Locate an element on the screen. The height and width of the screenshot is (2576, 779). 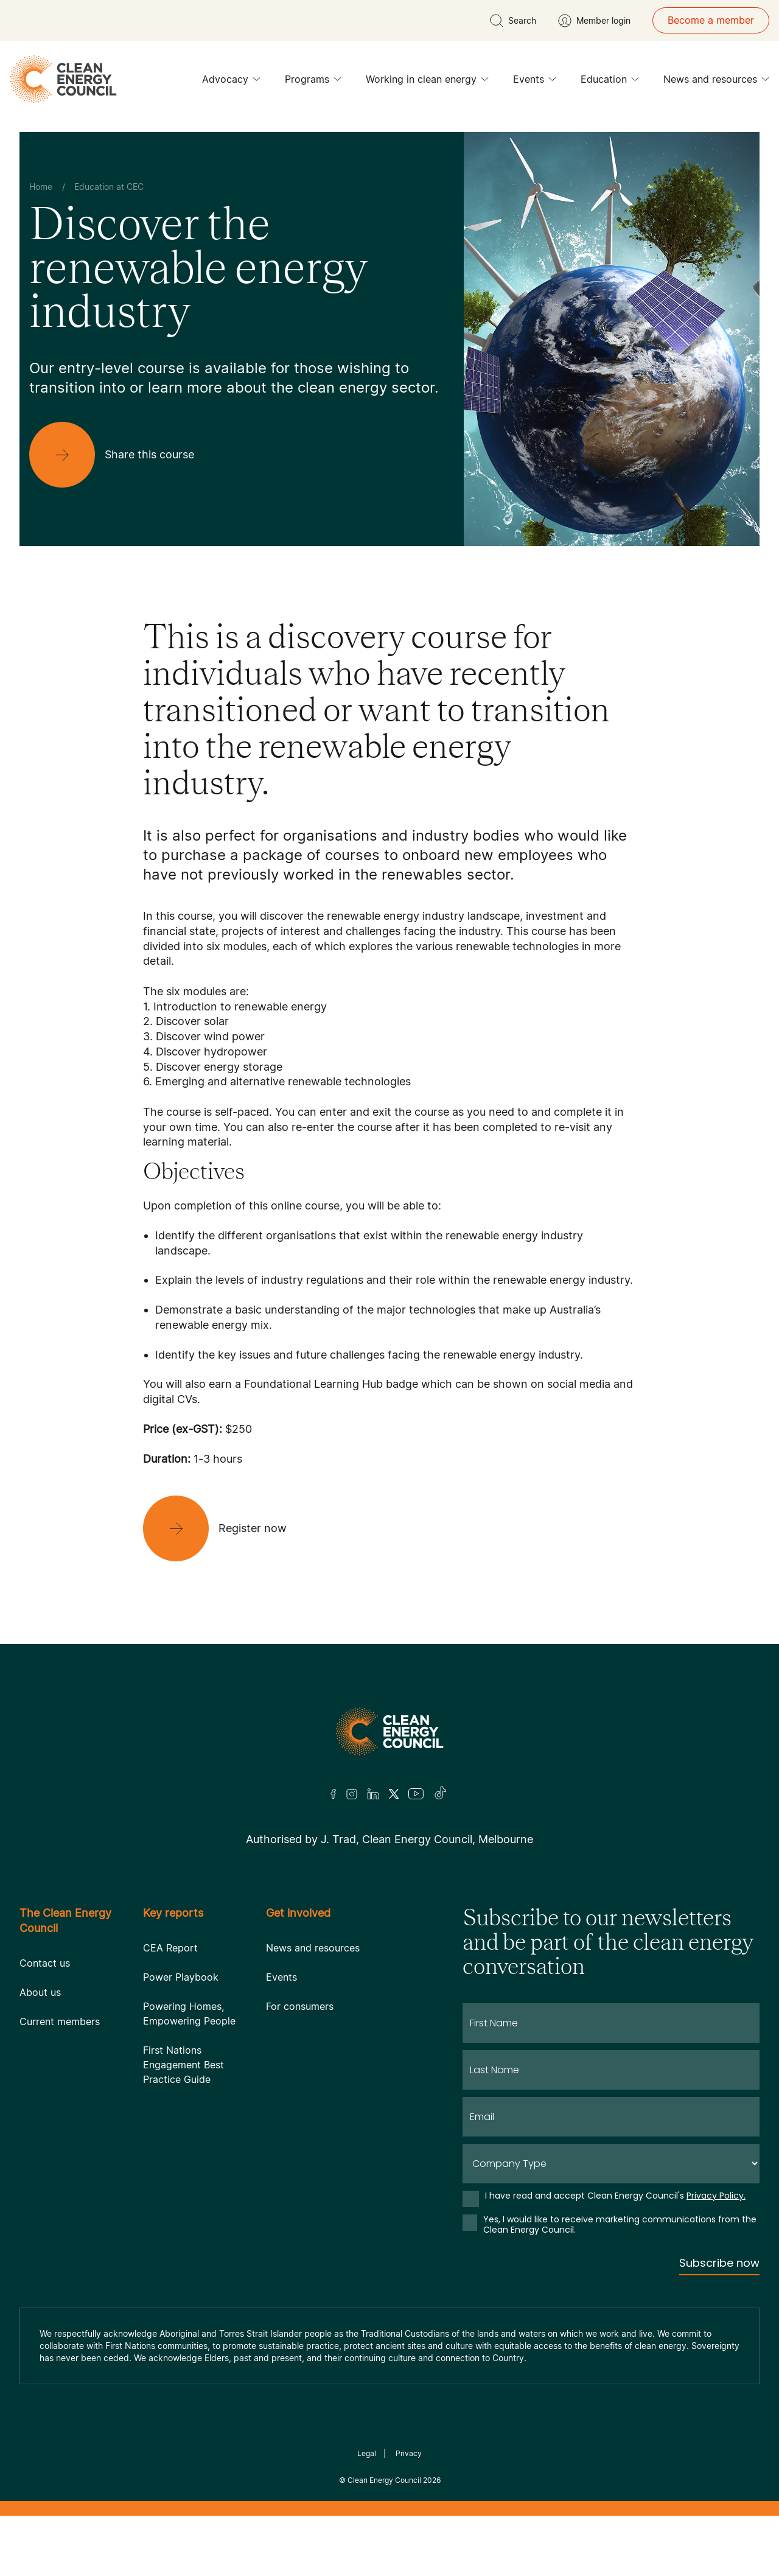
Contact us is located at coordinates (44, 1963).